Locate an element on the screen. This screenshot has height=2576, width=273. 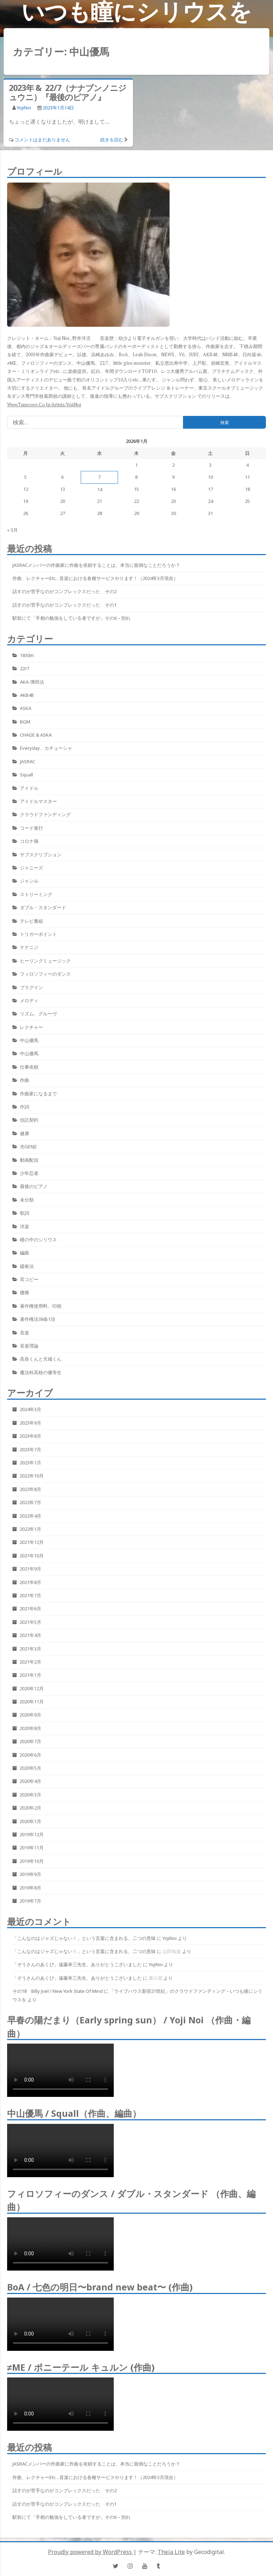
2021年6月 is located at coordinates (30, 1608).